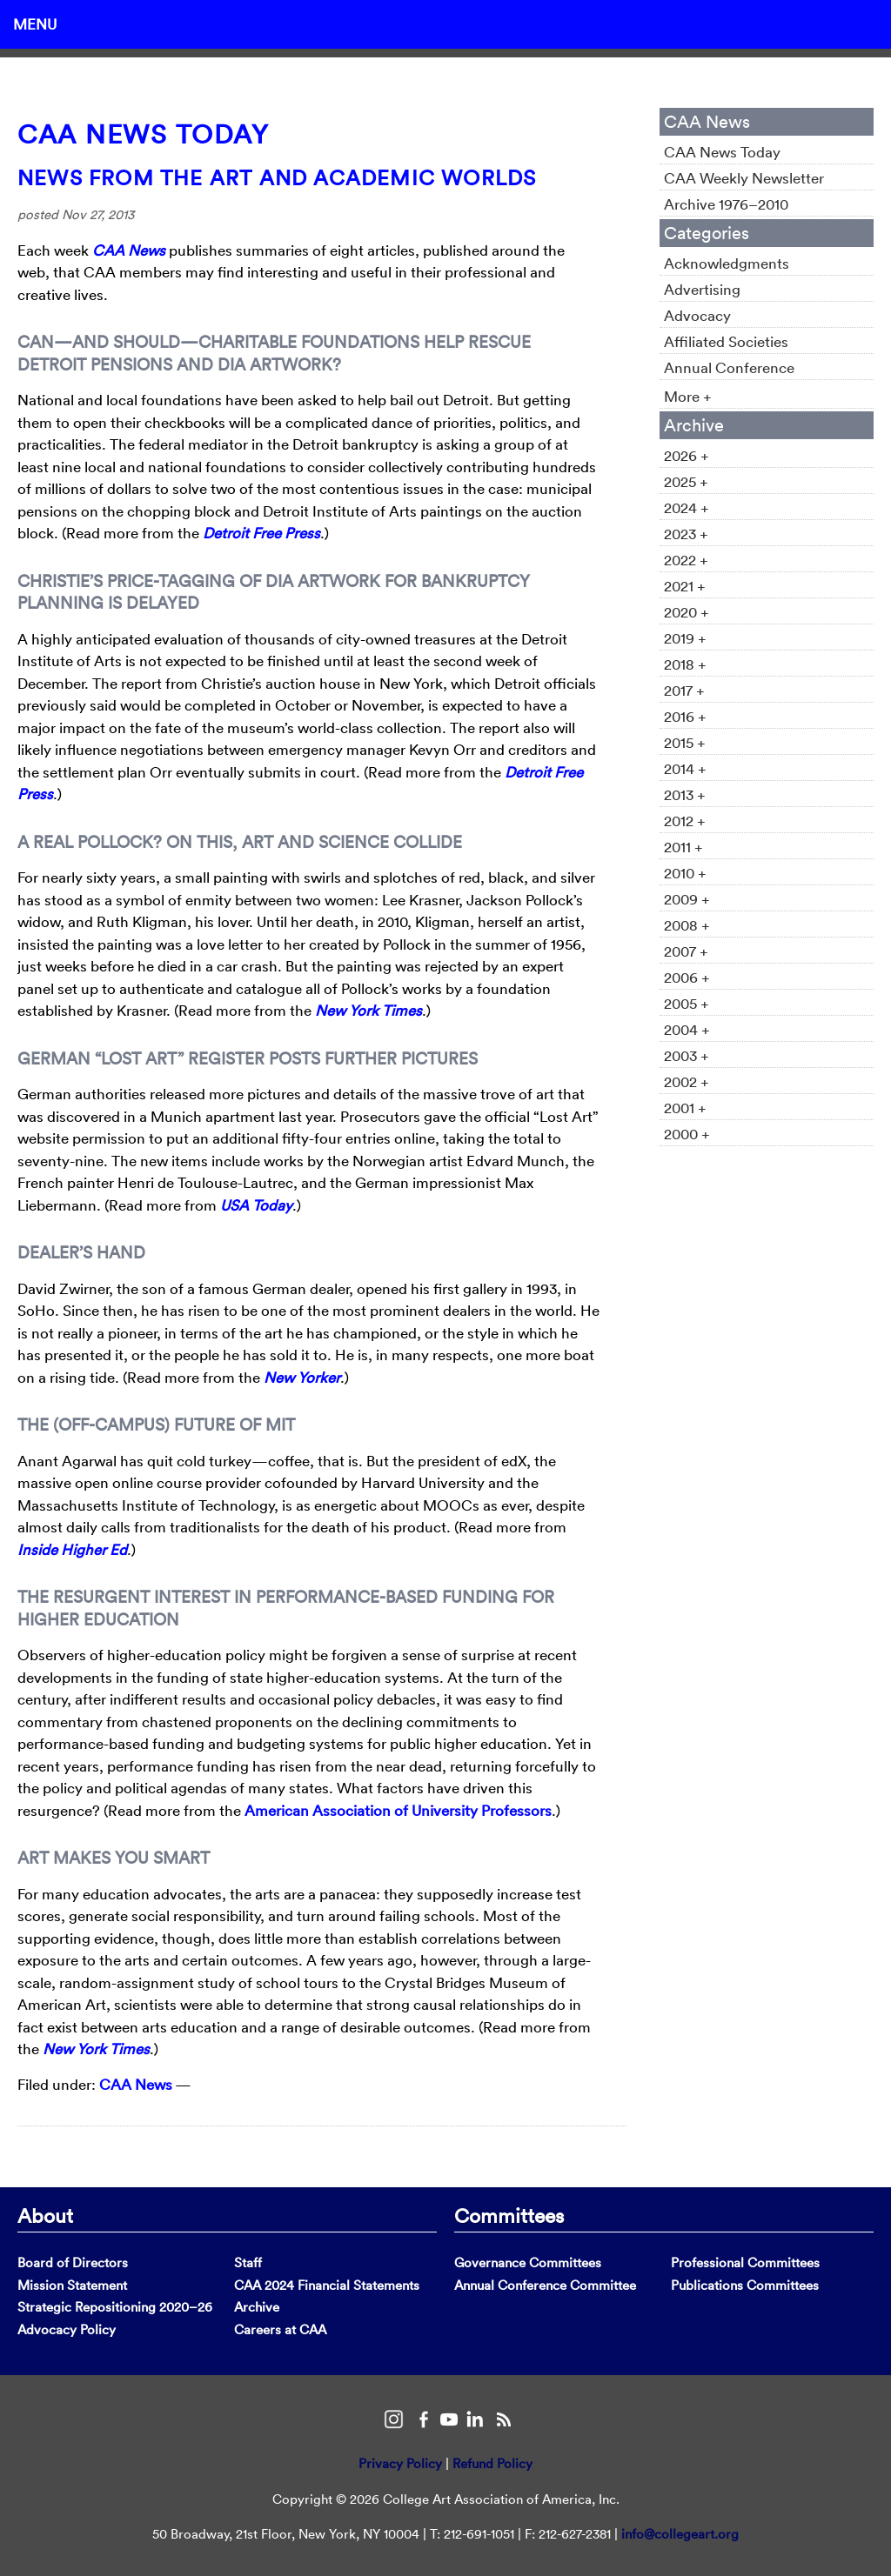 The image size is (891, 2576). I want to click on 2004 +, so click(687, 1029).